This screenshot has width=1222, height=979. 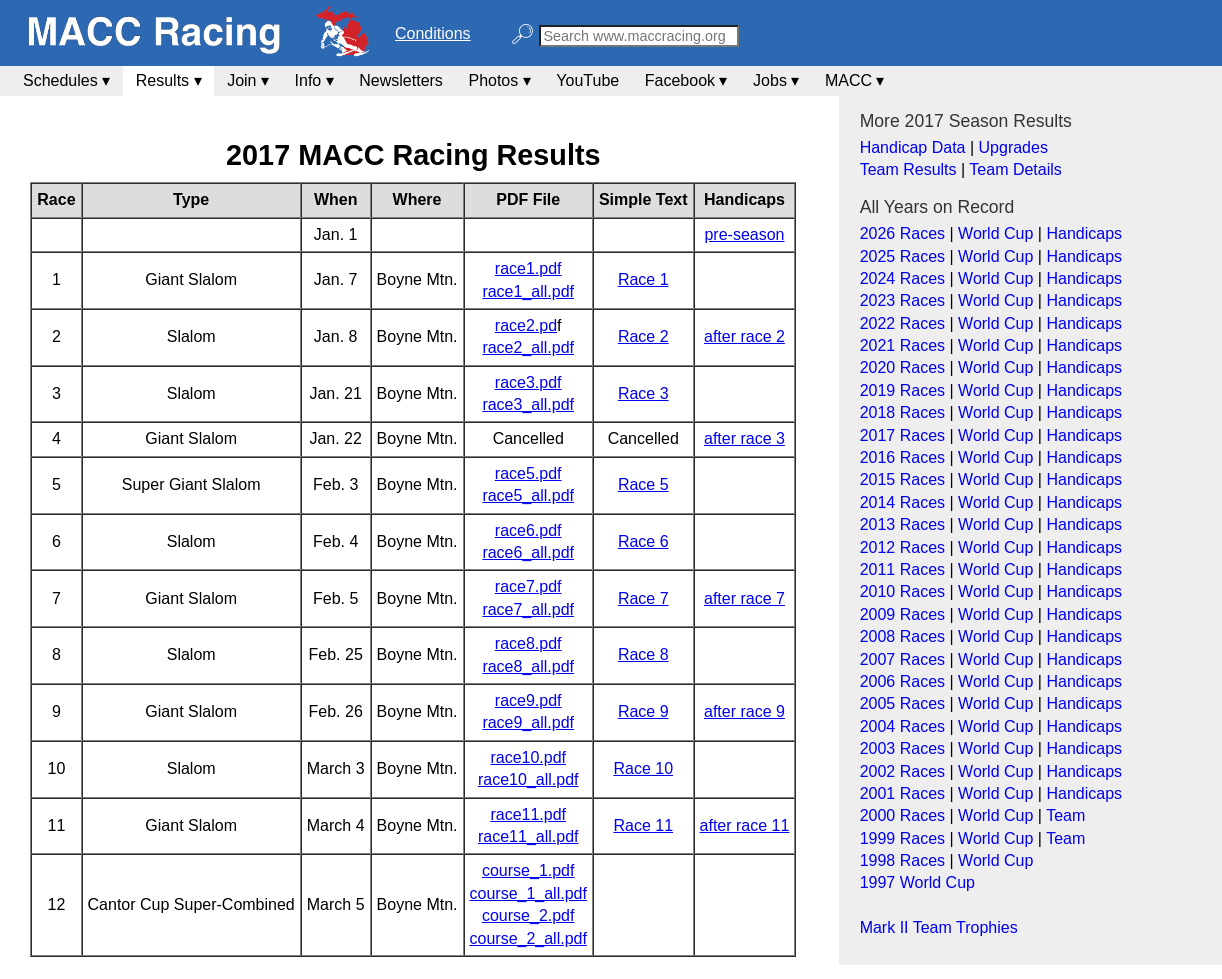 What do you see at coordinates (745, 825) in the screenshot?
I see `after race 11` at bounding box center [745, 825].